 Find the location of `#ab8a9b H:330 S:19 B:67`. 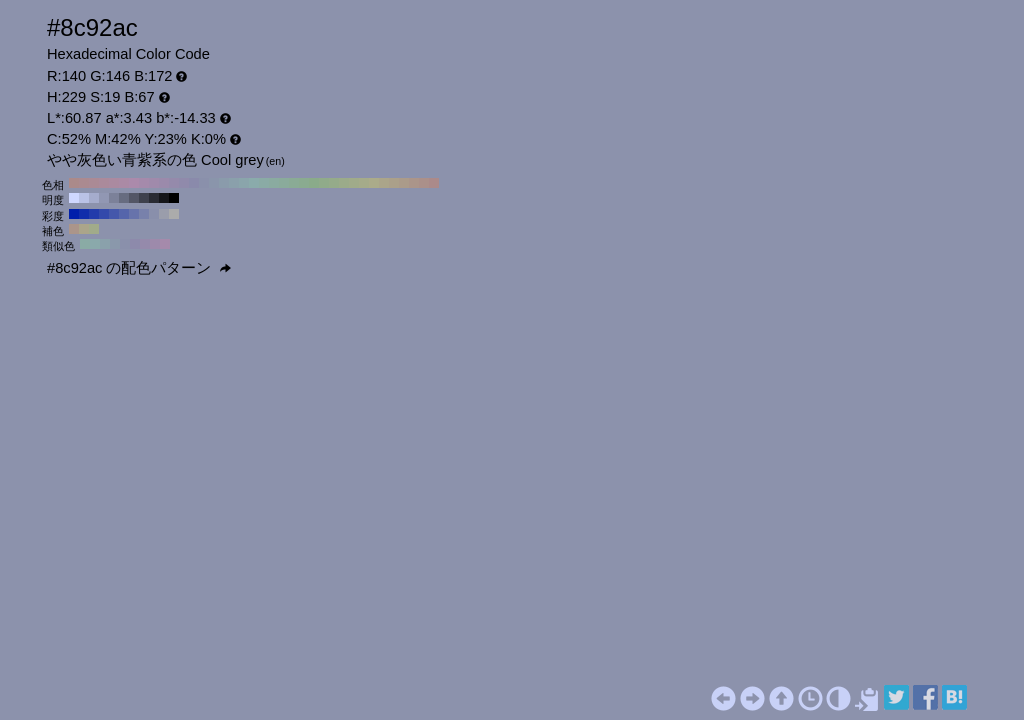

#ab8a9b H:330 S:19 B:67 is located at coordinates (104, 183).